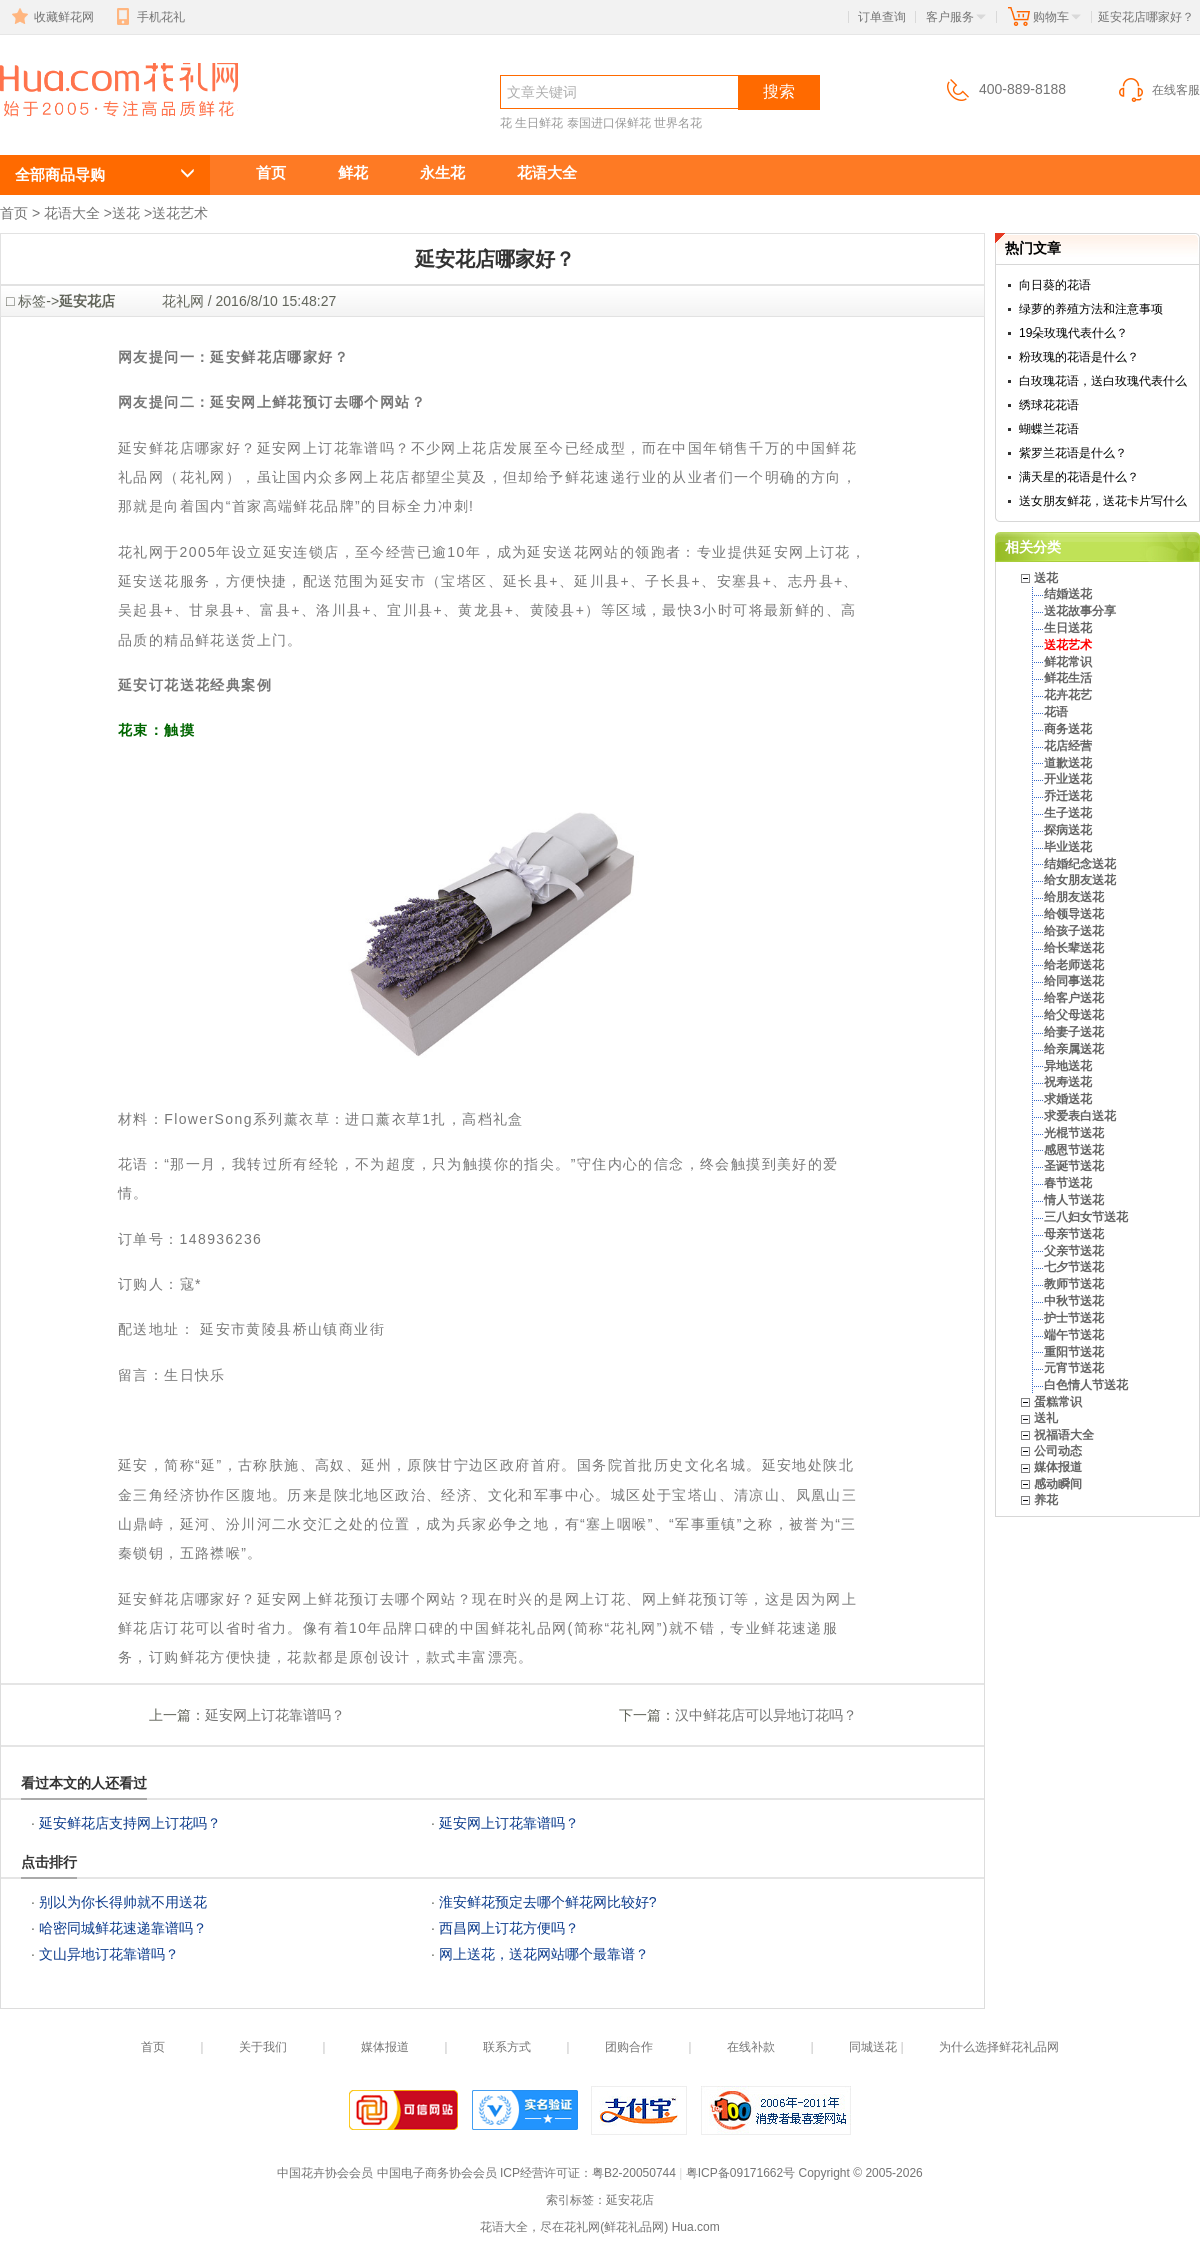  Describe the element at coordinates (1074, 1284) in the screenshot. I see `教师节送花` at that location.